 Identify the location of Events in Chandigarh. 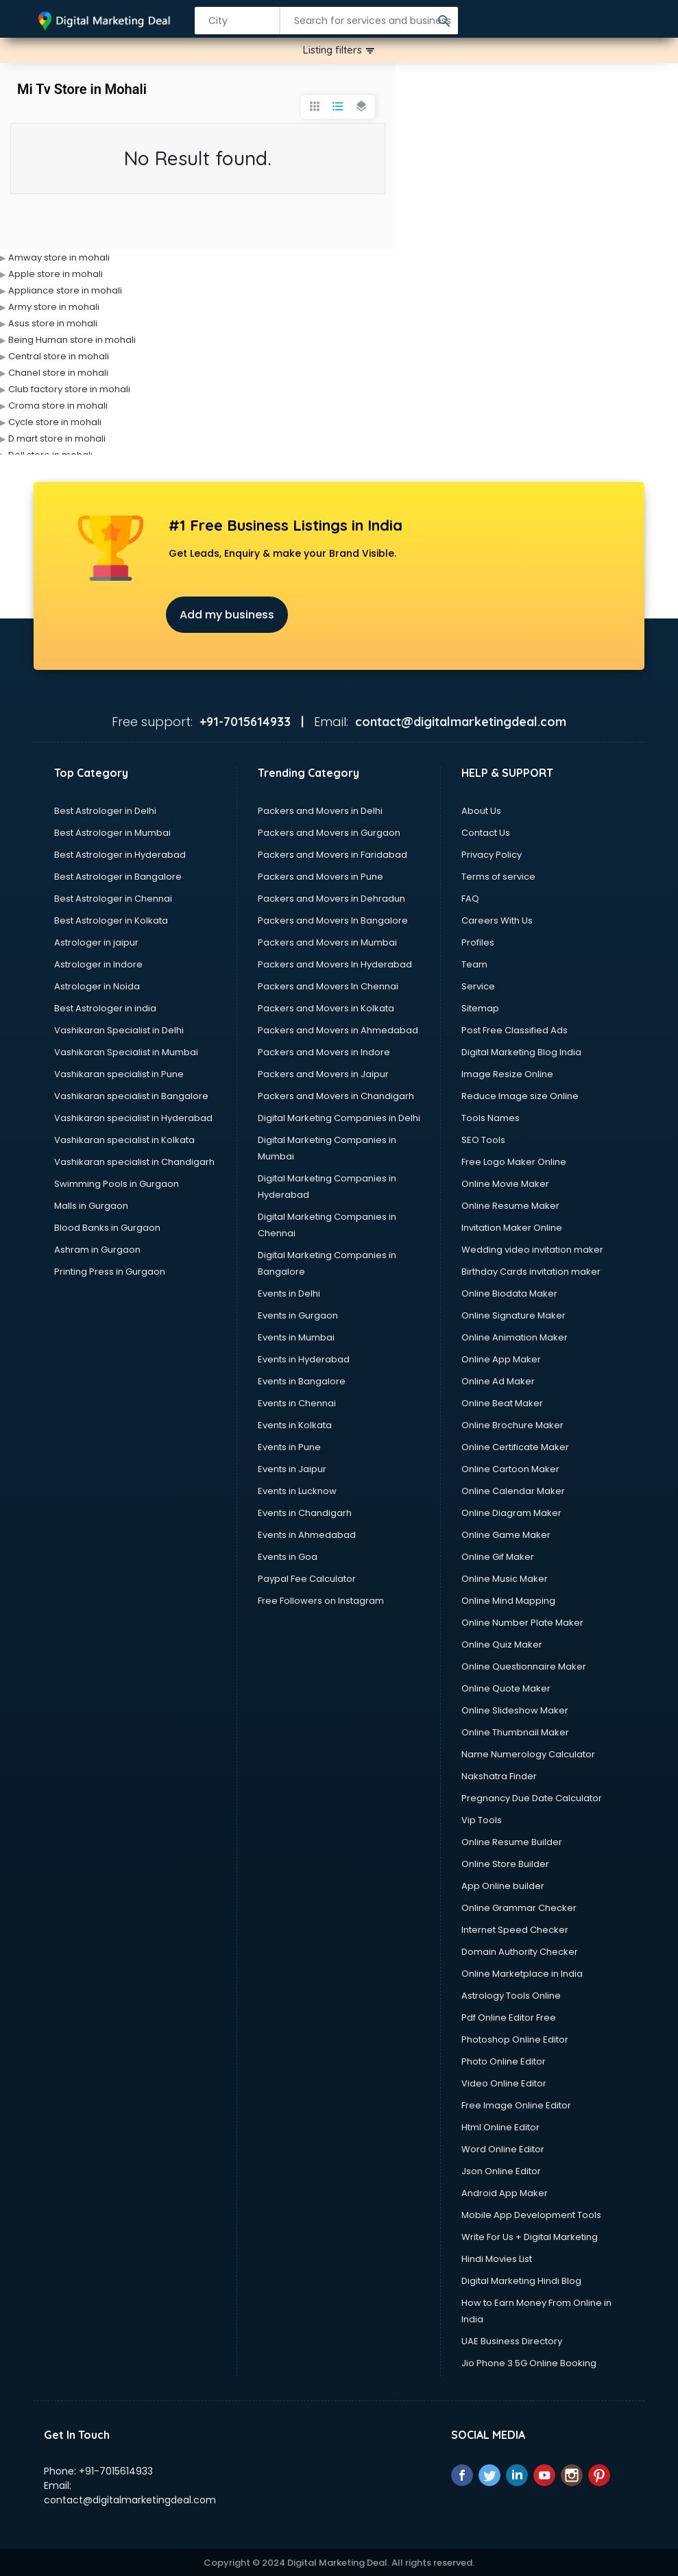
(305, 1512).